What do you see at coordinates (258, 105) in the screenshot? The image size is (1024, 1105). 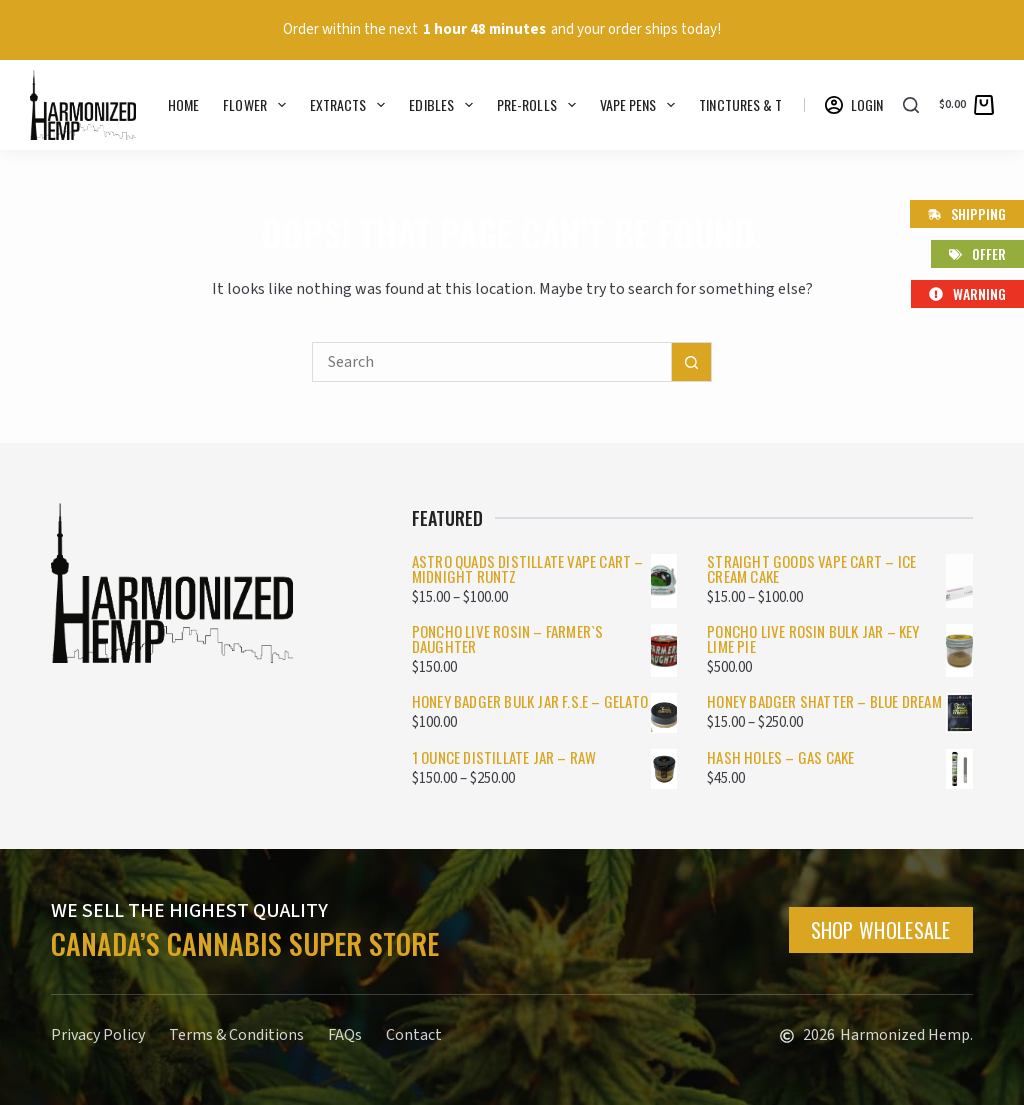 I see `Flower` at bounding box center [258, 105].